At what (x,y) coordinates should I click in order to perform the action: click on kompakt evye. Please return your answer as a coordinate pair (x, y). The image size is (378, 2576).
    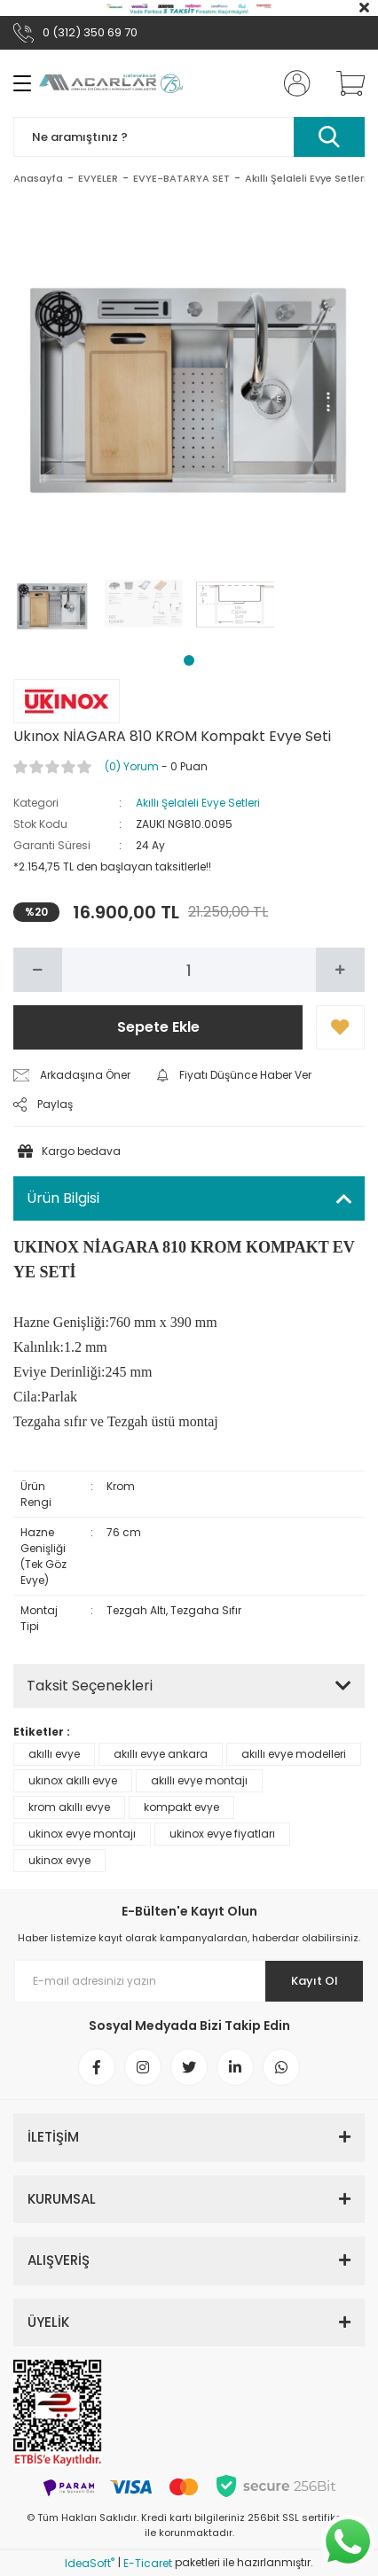
    Looking at the image, I should click on (181, 1807).